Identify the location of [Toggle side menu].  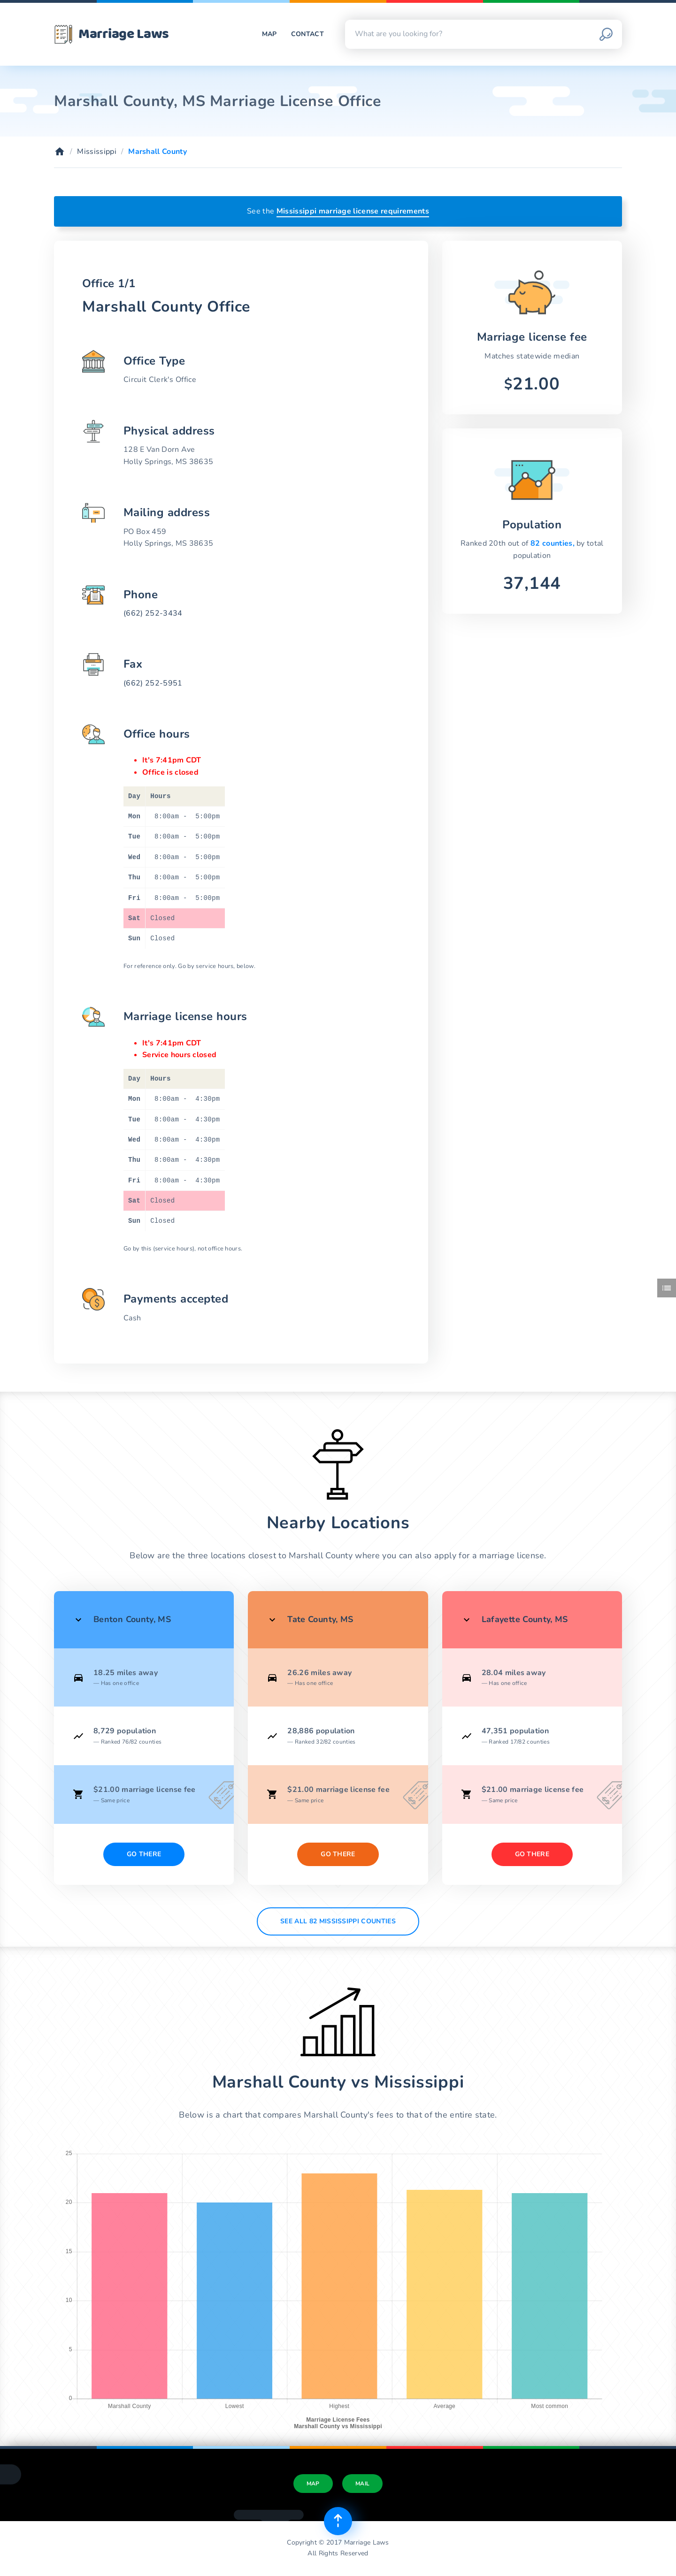
(666, 1288).